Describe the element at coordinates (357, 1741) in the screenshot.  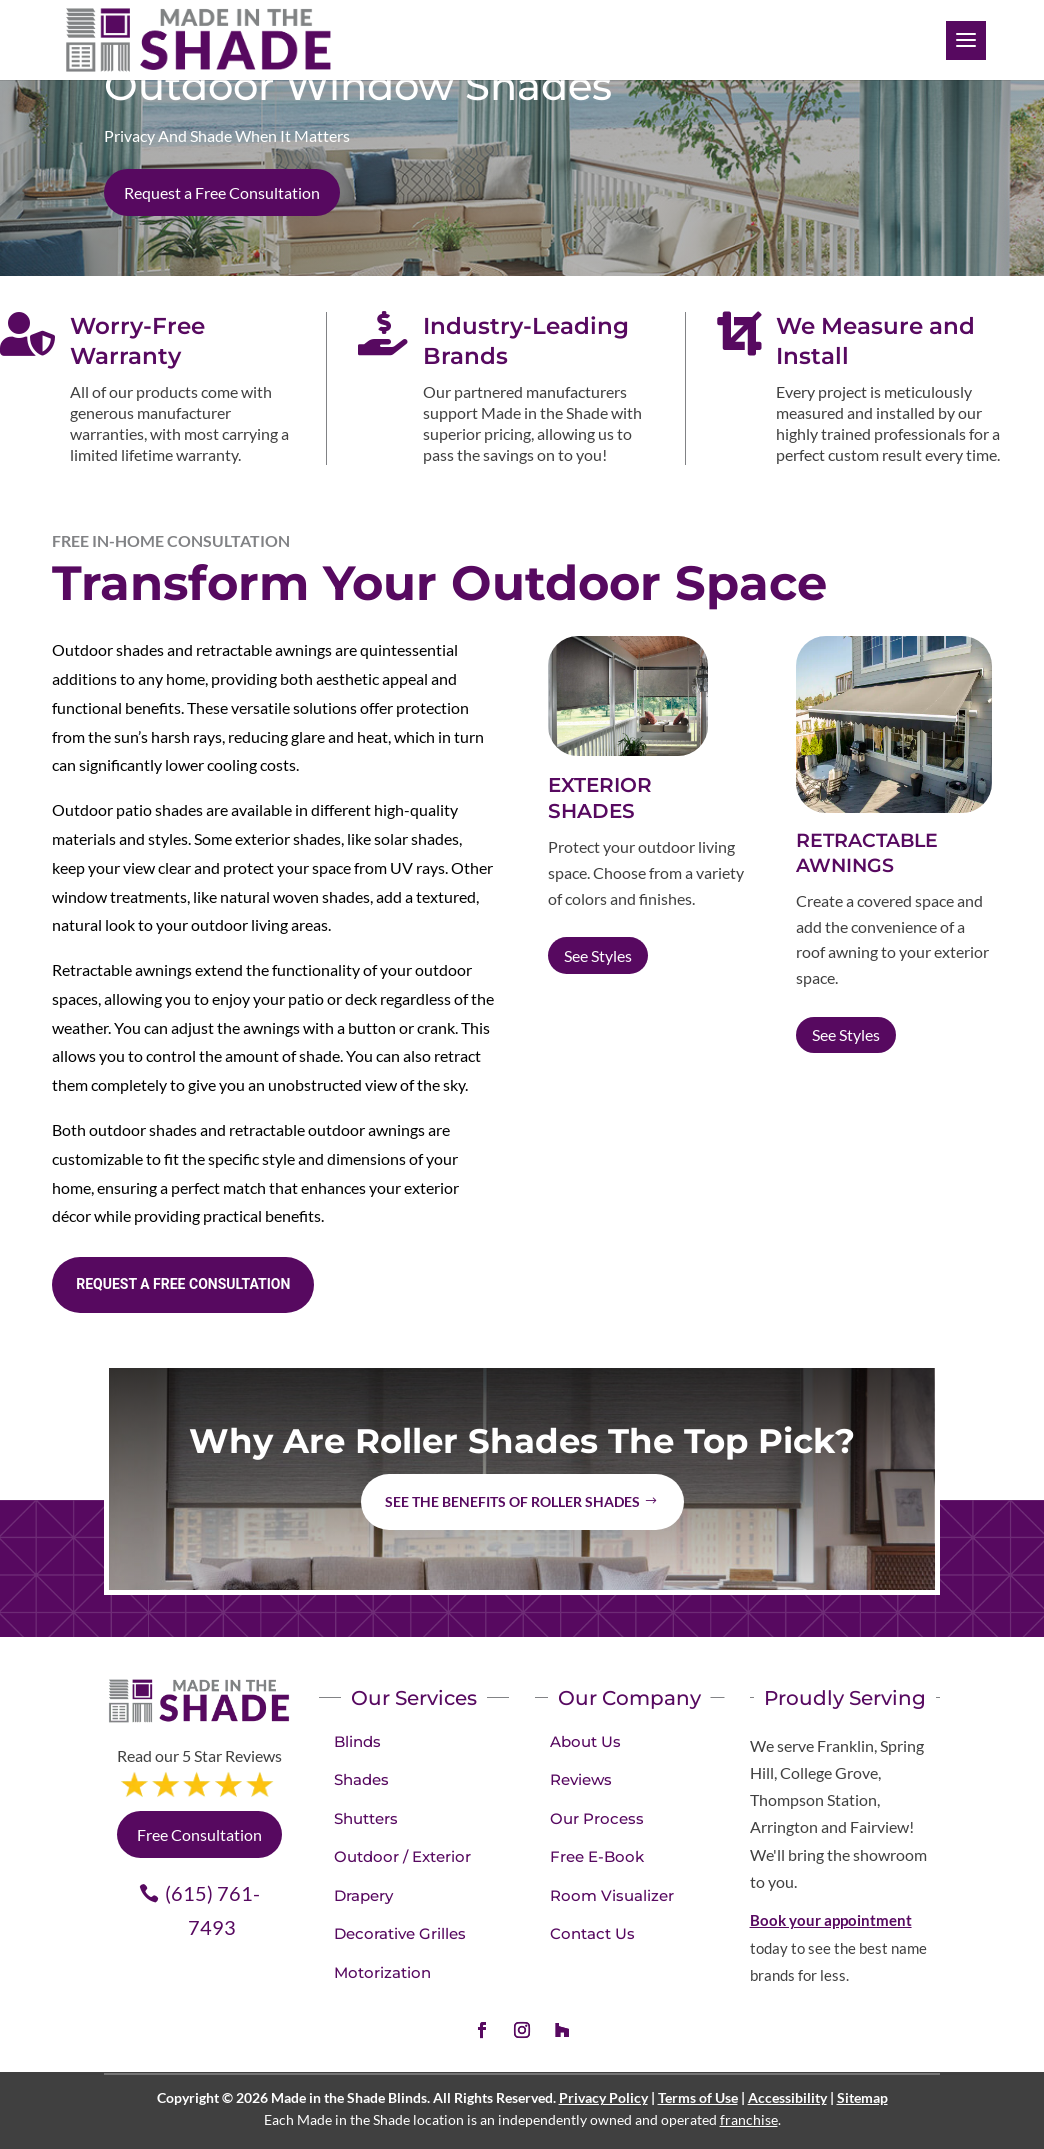
I see `Blinds` at that location.